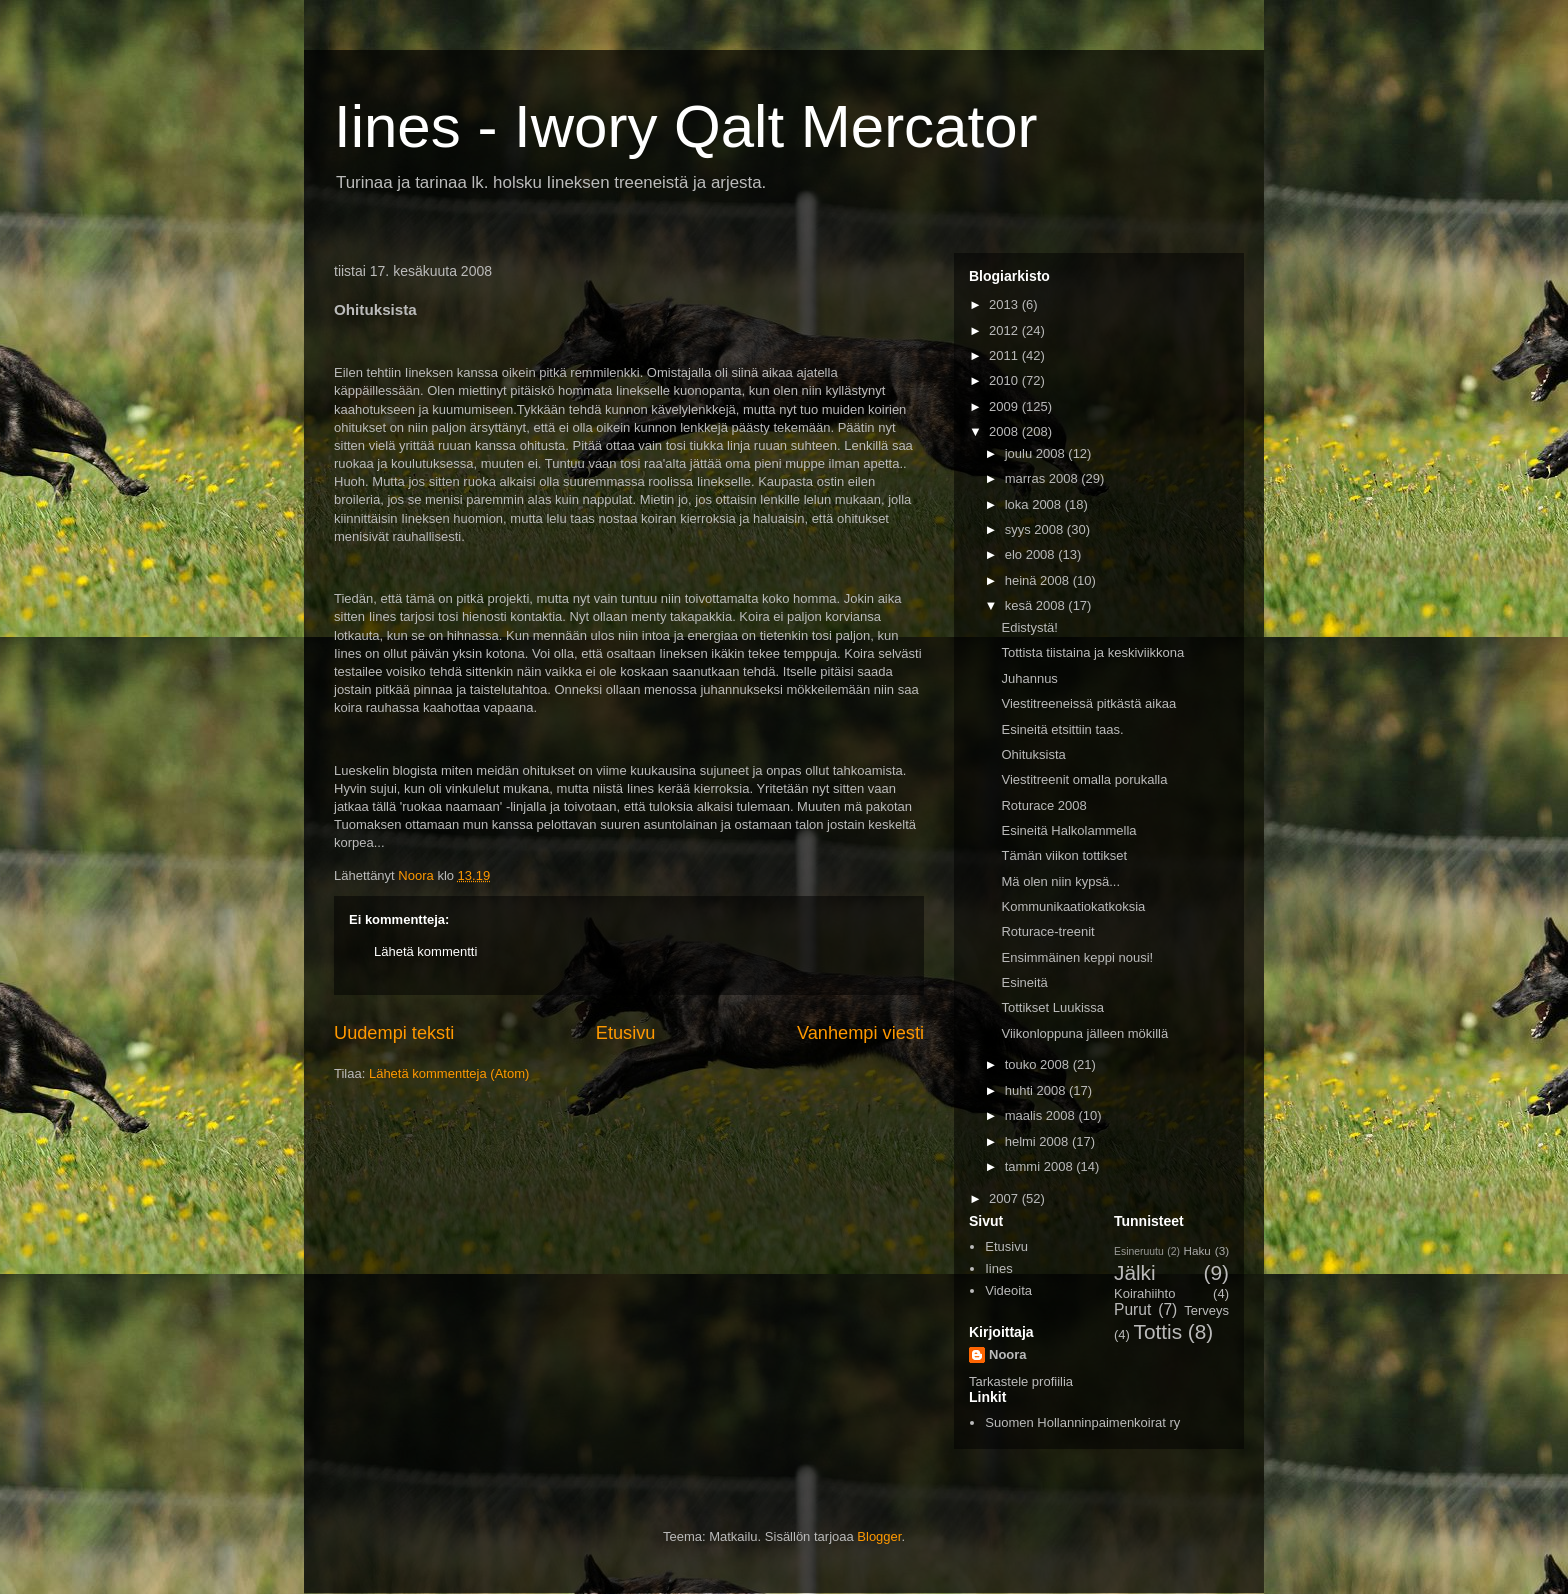  I want to click on Lähetä kommentti, so click(425, 951).